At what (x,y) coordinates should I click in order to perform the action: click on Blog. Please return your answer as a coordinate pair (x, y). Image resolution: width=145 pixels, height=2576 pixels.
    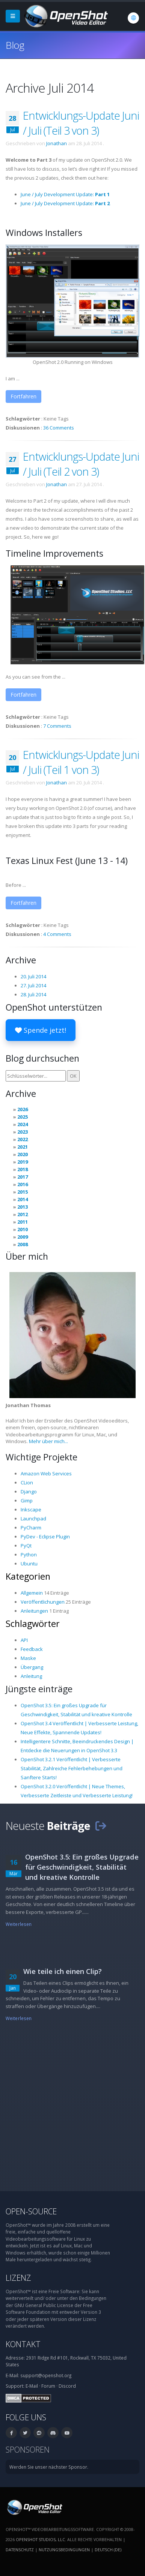
    Looking at the image, I should click on (15, 45).